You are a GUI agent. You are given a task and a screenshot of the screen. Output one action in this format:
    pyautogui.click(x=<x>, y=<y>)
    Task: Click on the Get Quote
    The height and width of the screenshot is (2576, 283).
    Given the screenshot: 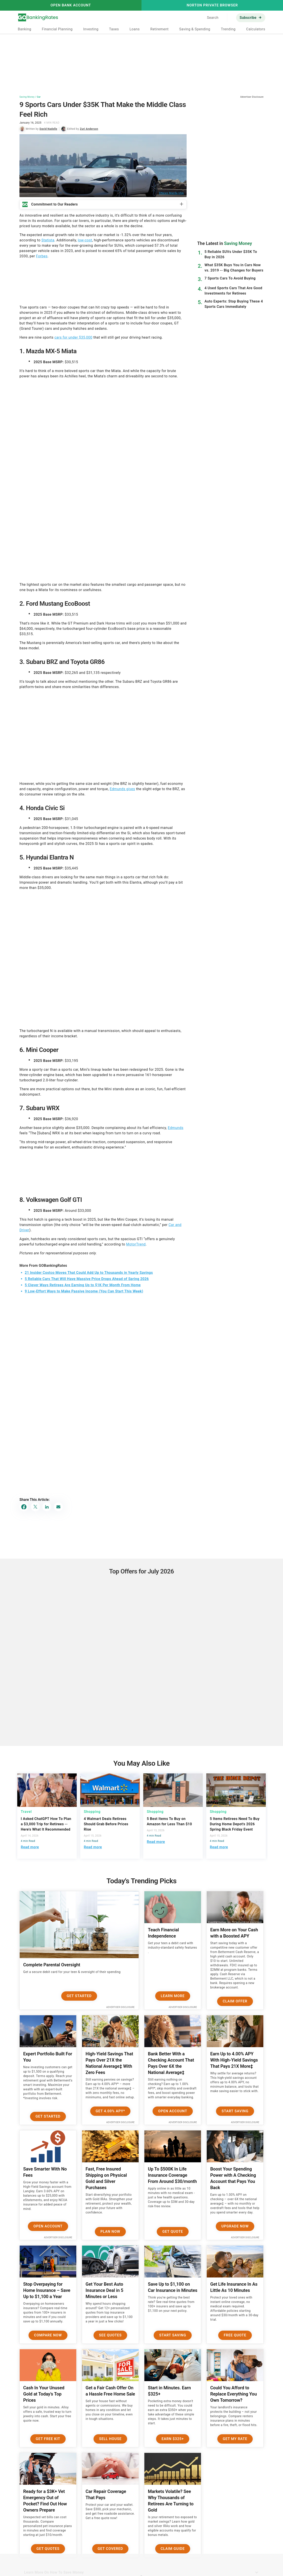 What is the action you would take?
    pyautogui.click(x=172, y=2231)
    